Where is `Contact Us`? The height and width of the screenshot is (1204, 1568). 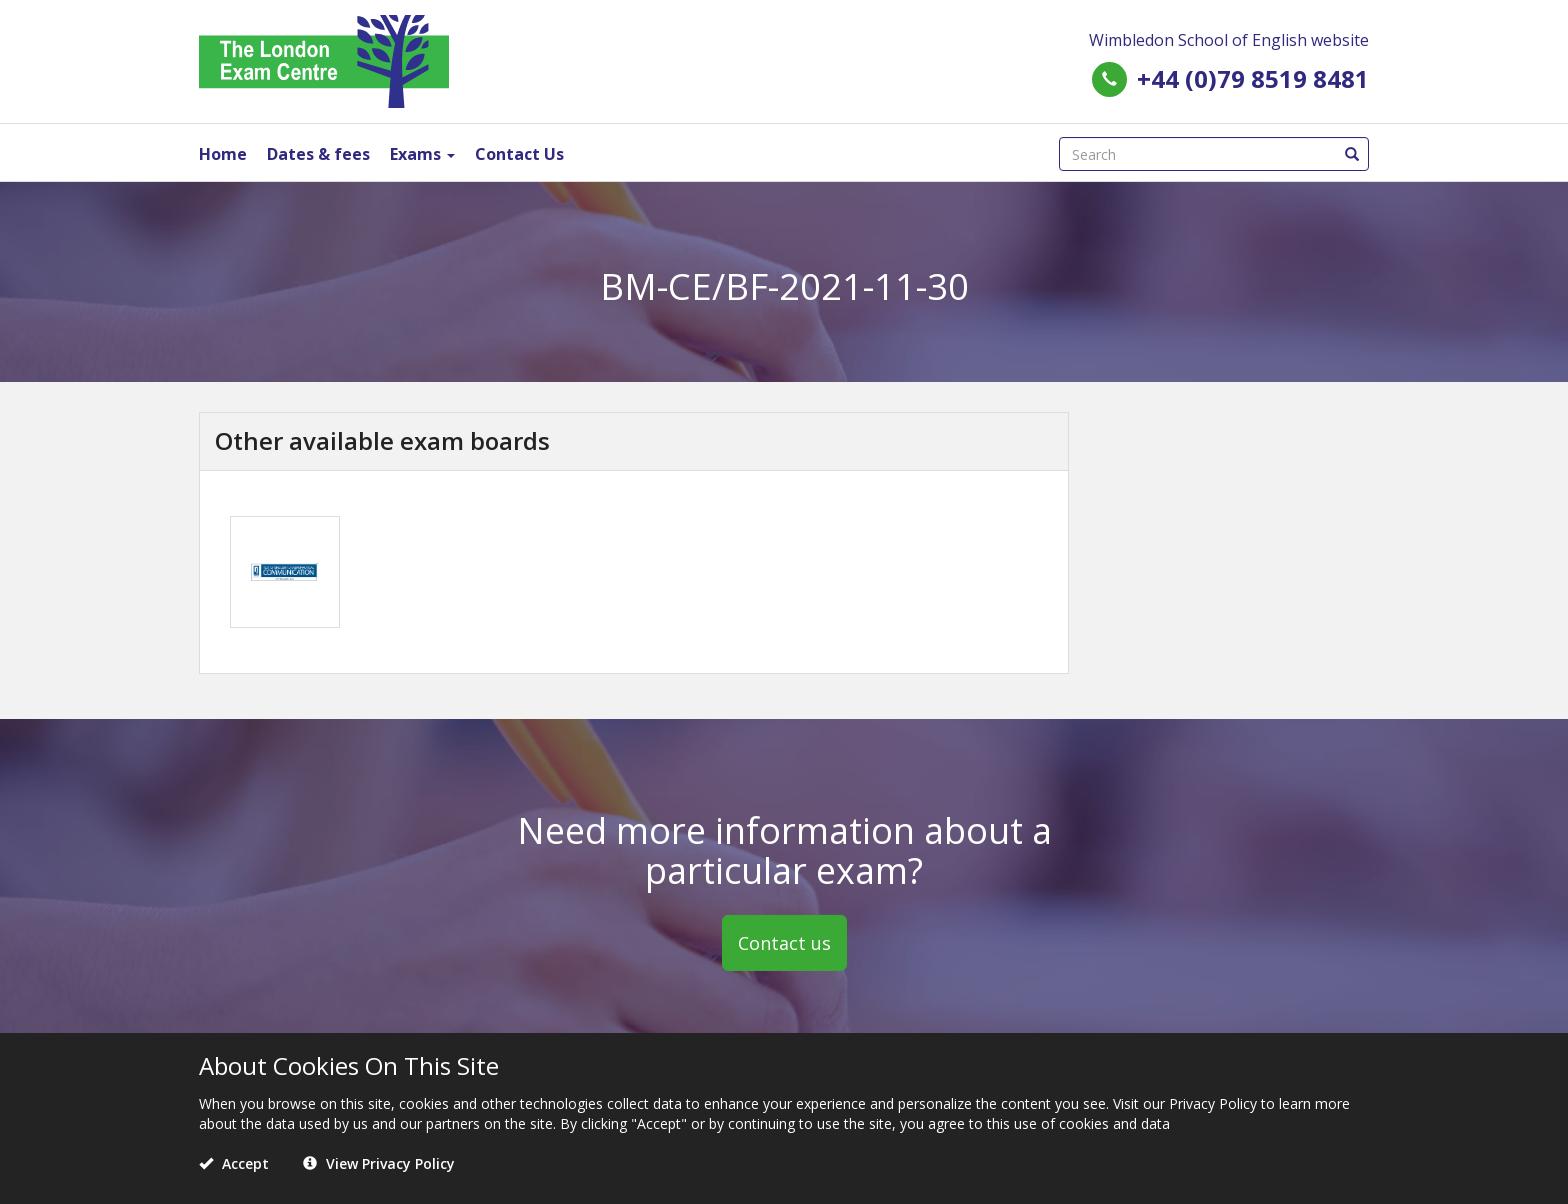 Contact Us is located at coordinates (519, 154).